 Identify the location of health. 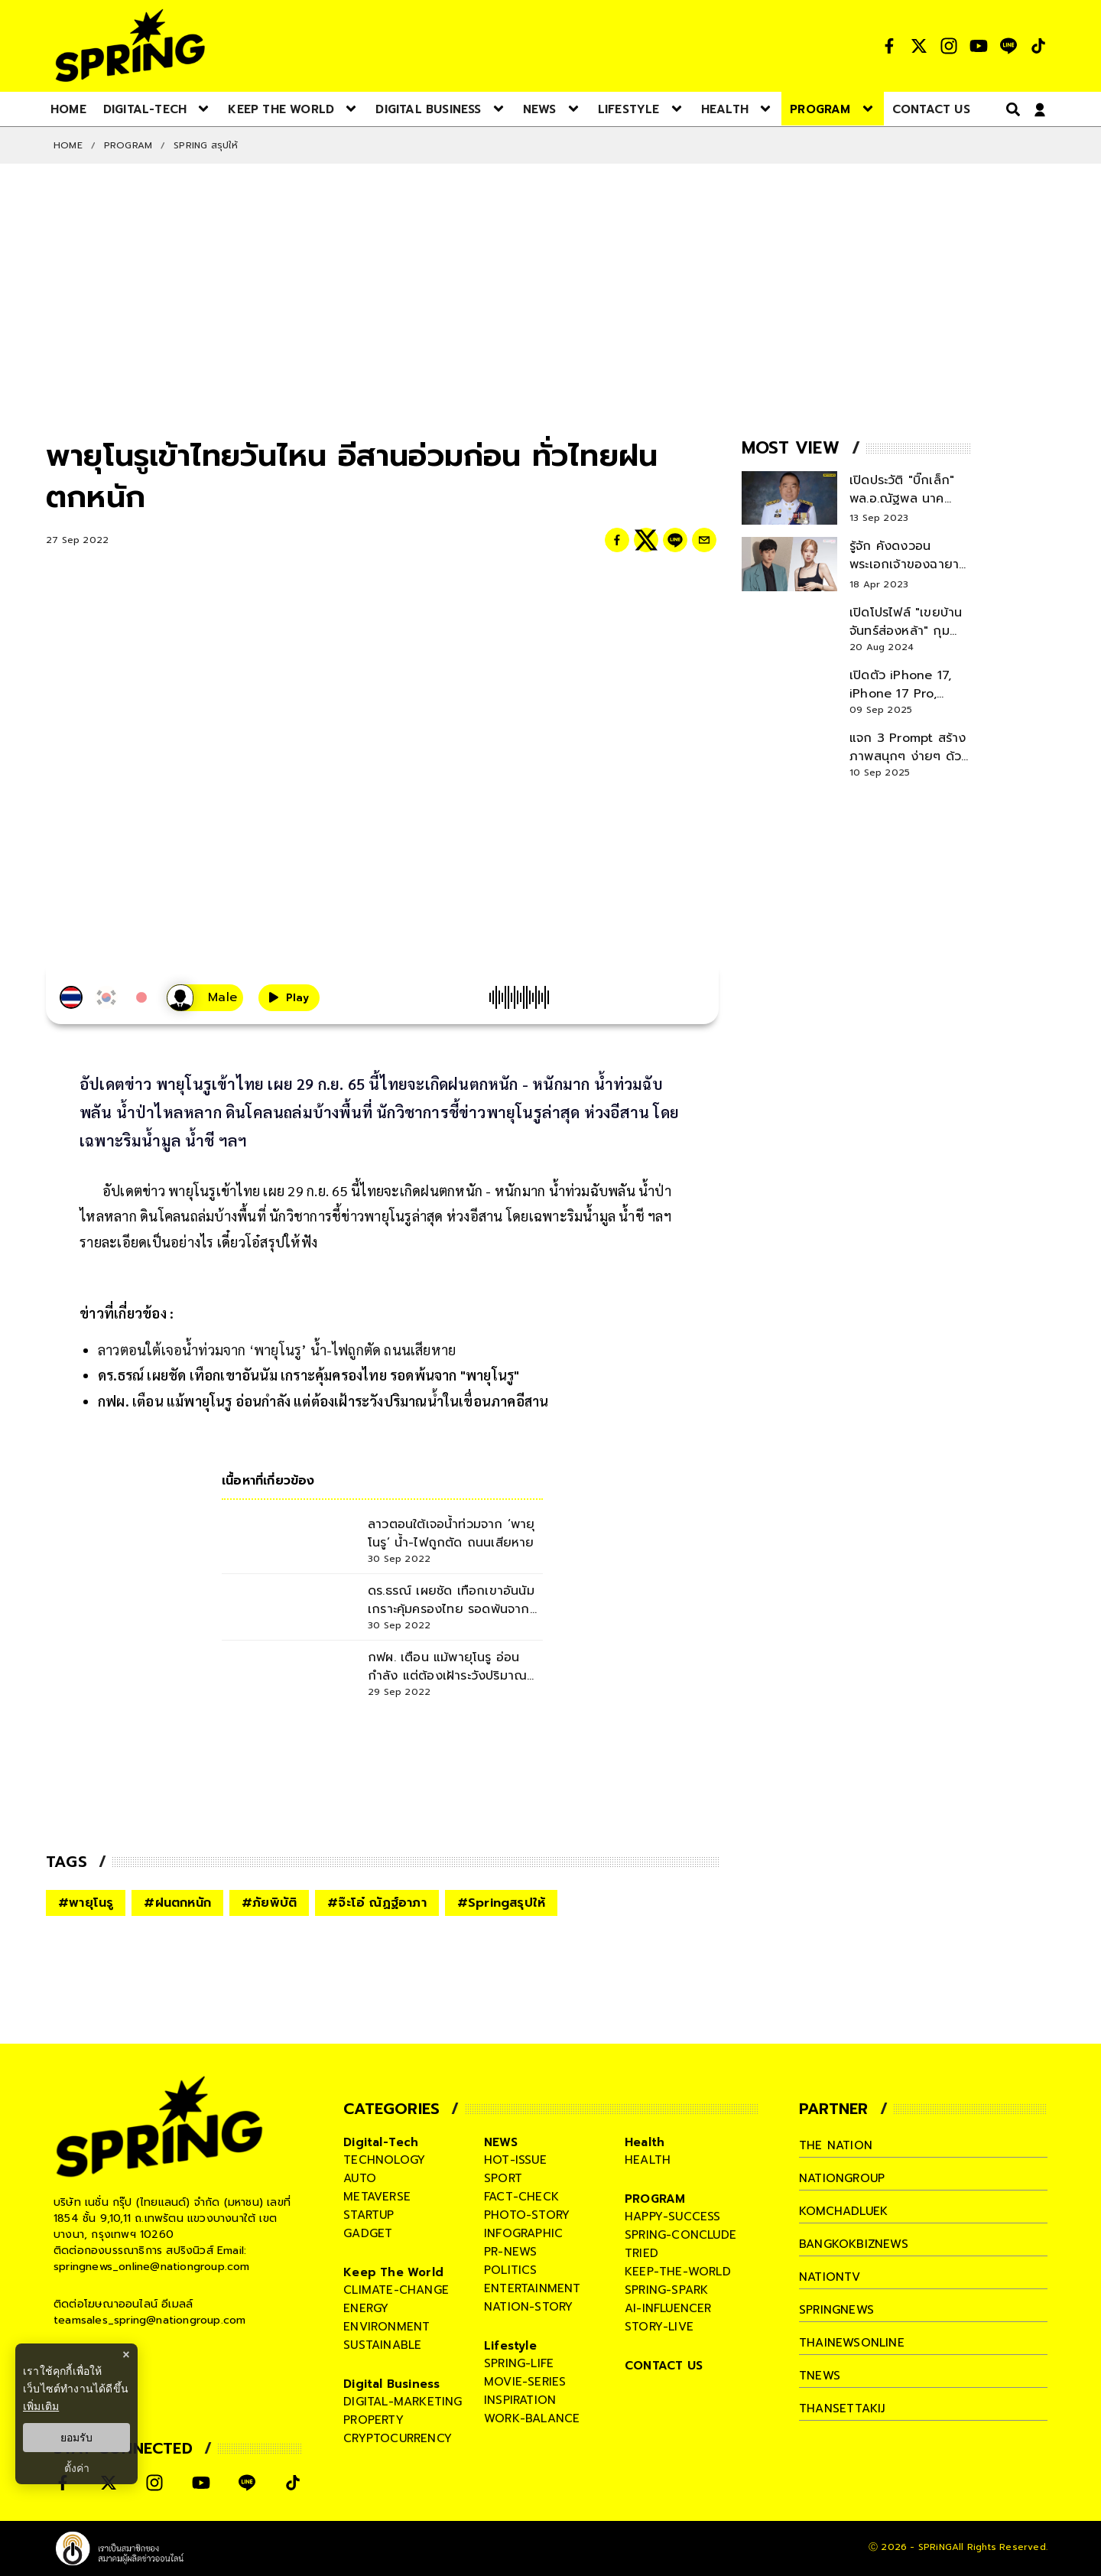
(648, 2160).